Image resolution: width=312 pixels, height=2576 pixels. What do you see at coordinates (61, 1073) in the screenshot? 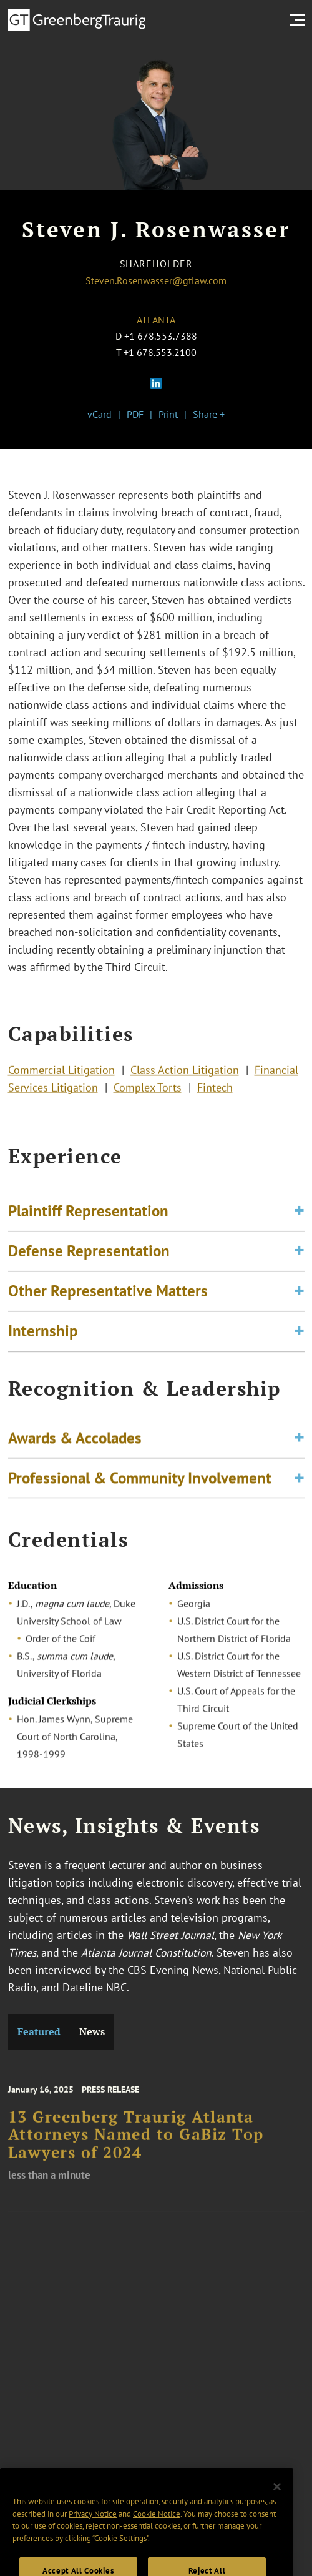
I see `Commercial Litigation` at bounding box center [61, 1073].